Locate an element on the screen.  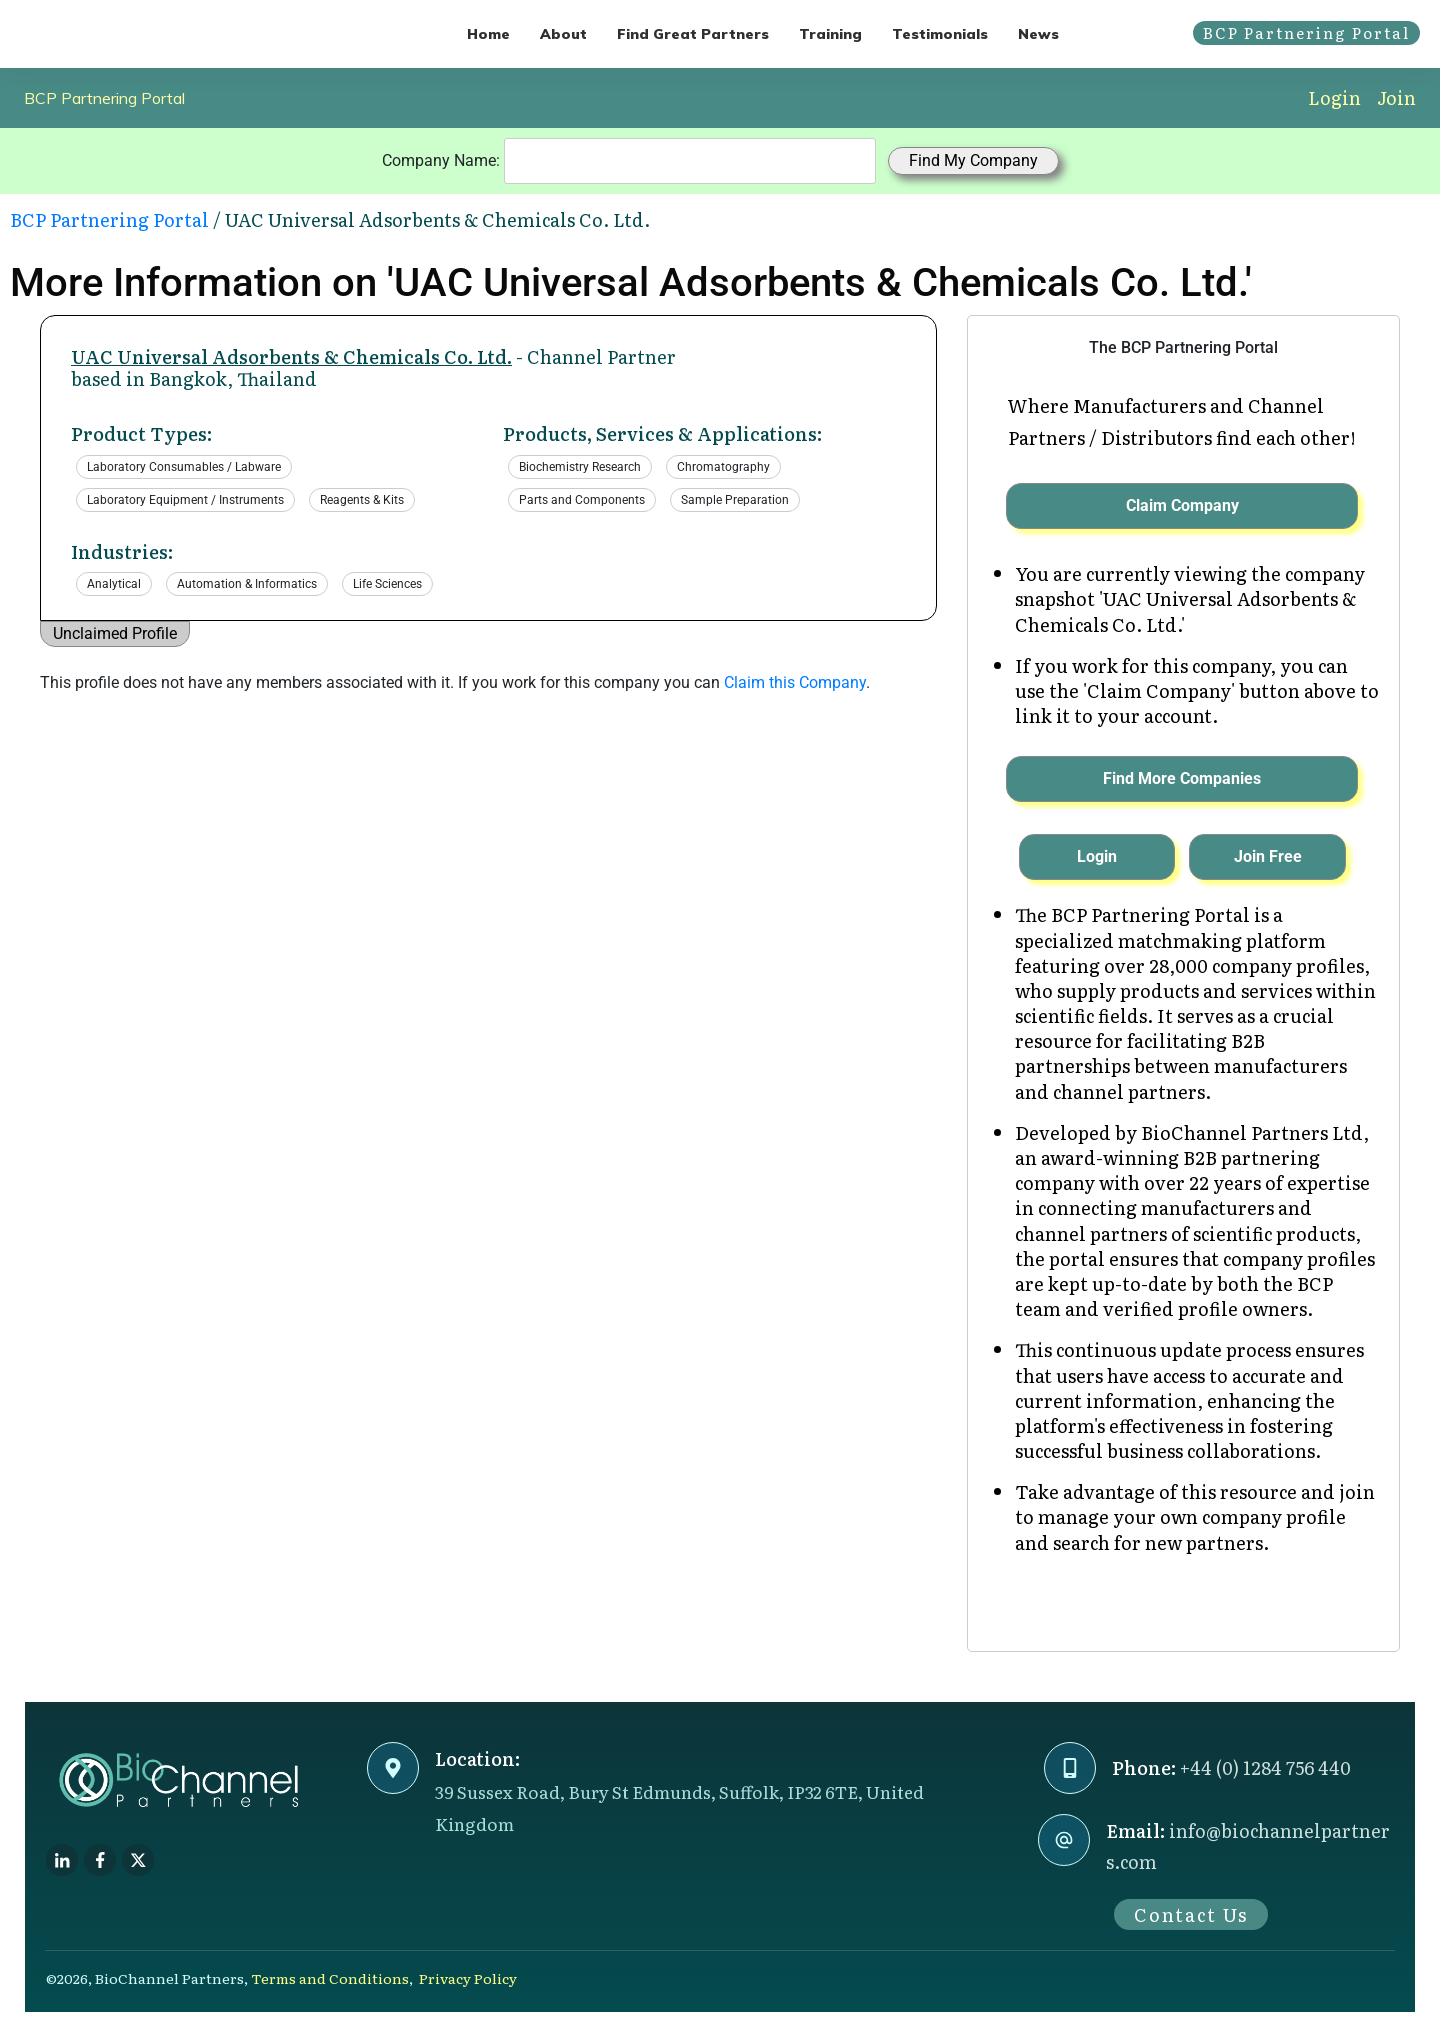
Claim Company is located at coordinates (1182, 505).